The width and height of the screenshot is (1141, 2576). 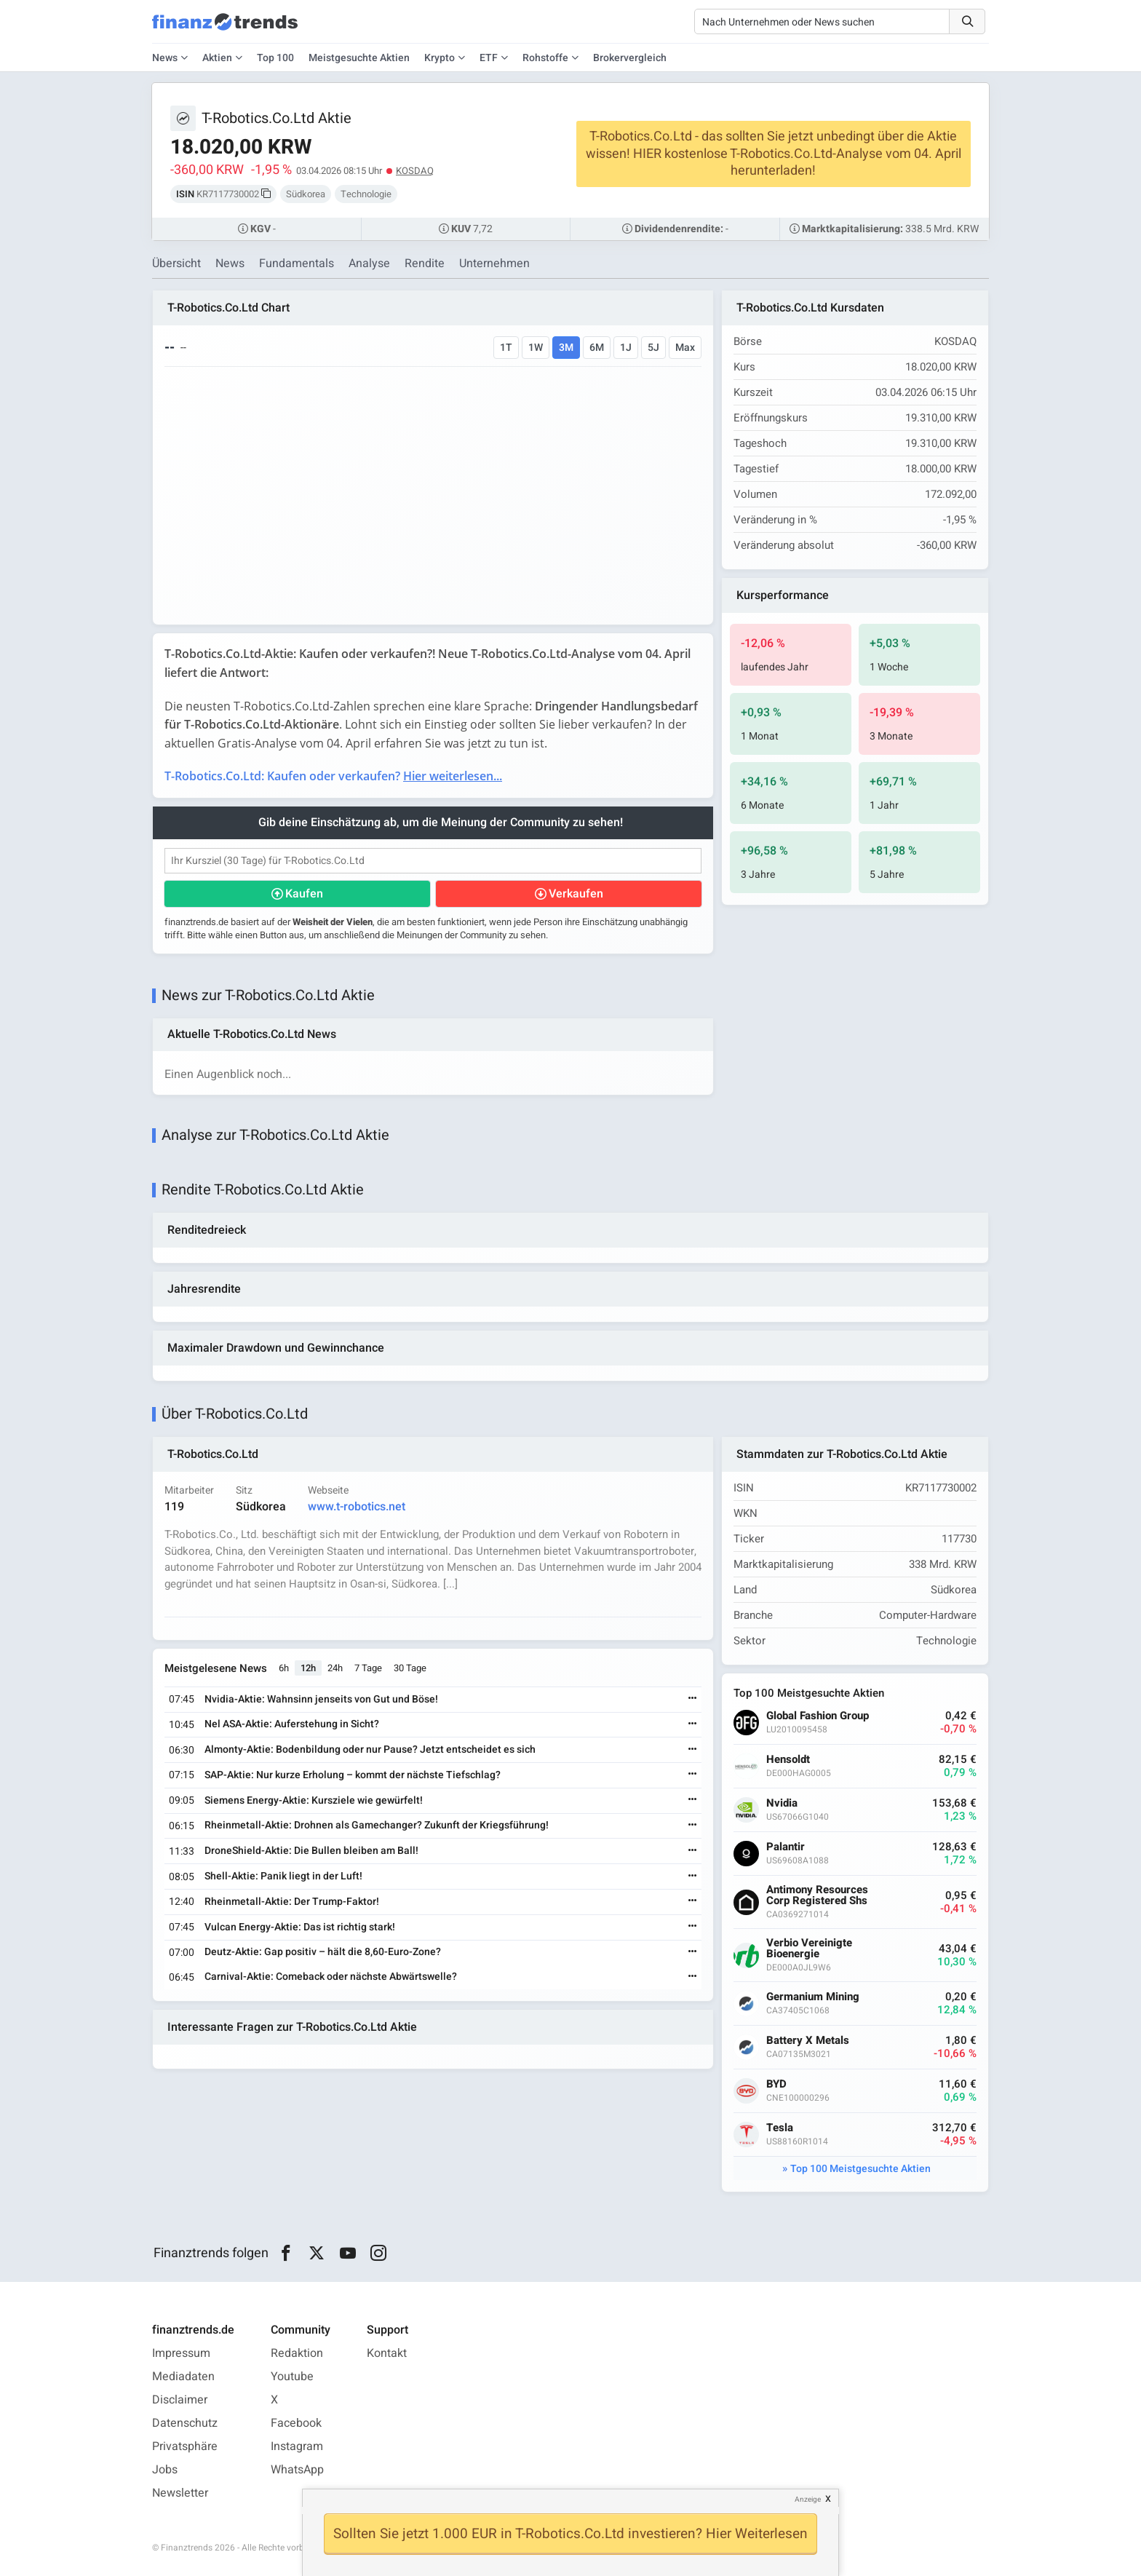 What do you see at coordinates (321, 1699) in the screenshot?
I see `Nvidia-Aktie: Wahnsinn jenseits von Gut und Böse!` at bounding box center [321, 1699].